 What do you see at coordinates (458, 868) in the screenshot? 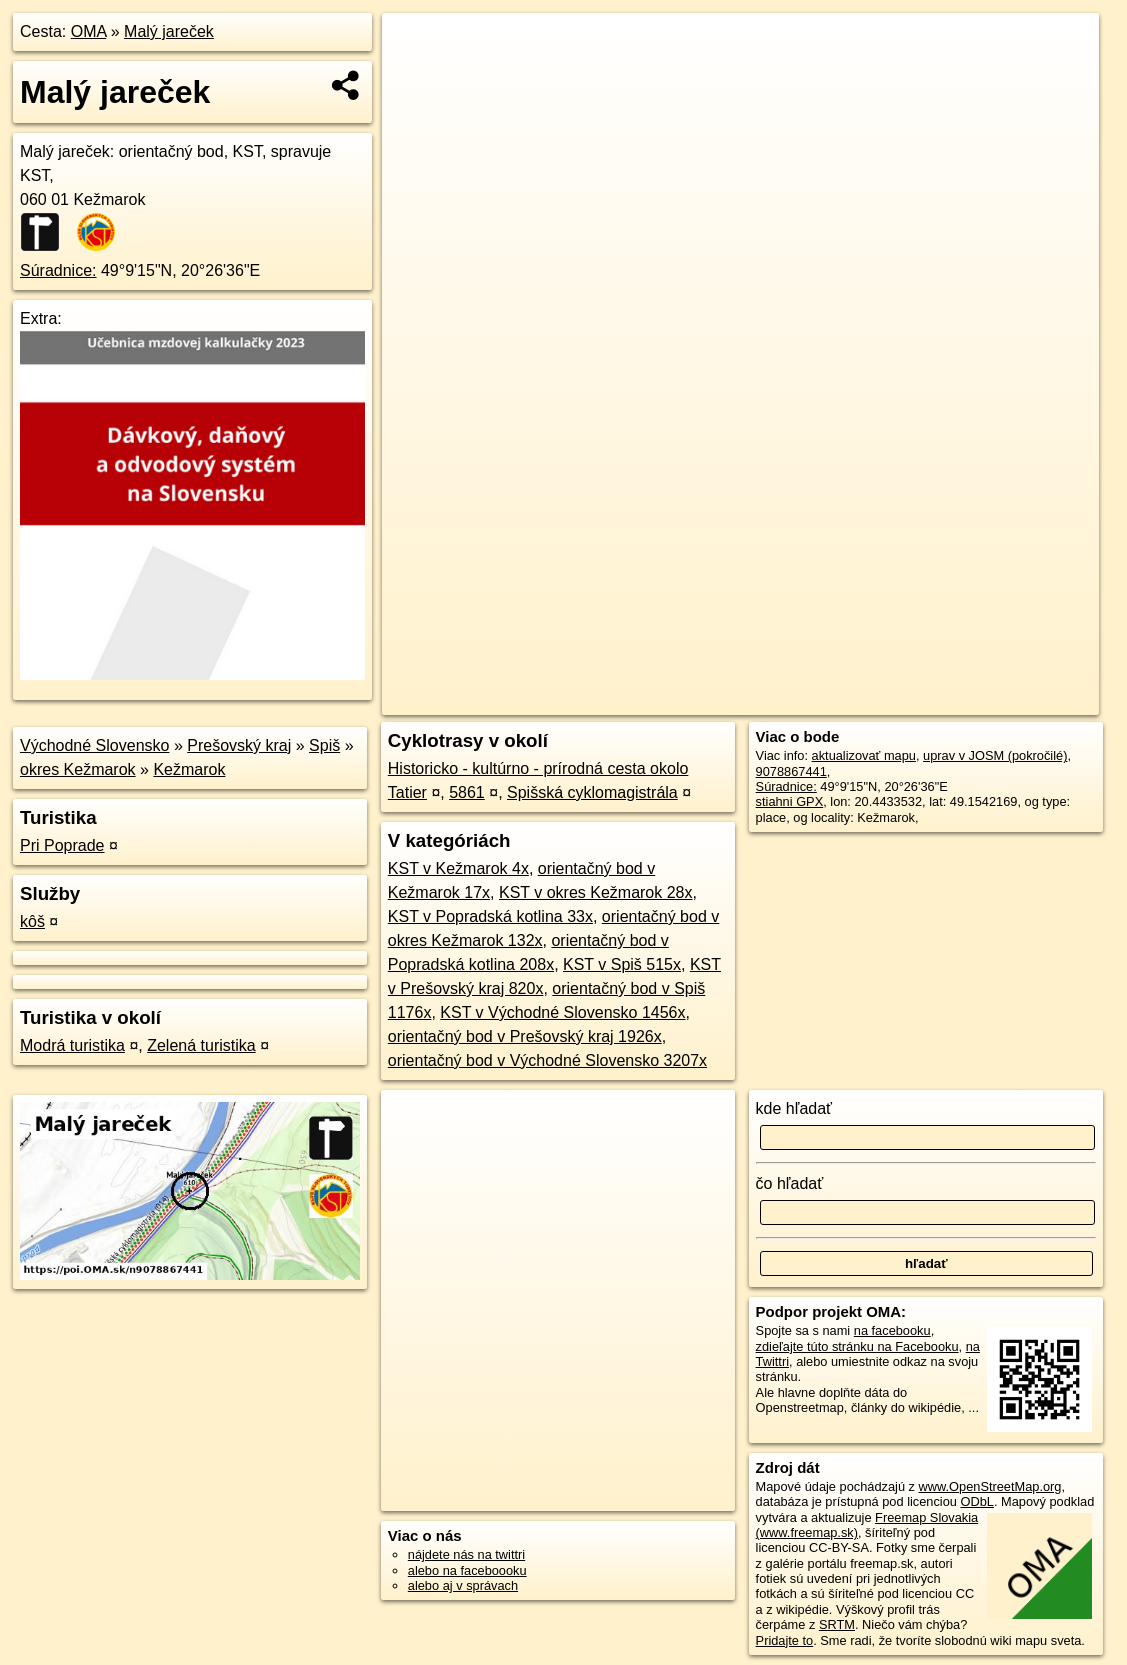
I see `KST v Kežmarok 4x` at bounding box center [458, 868].